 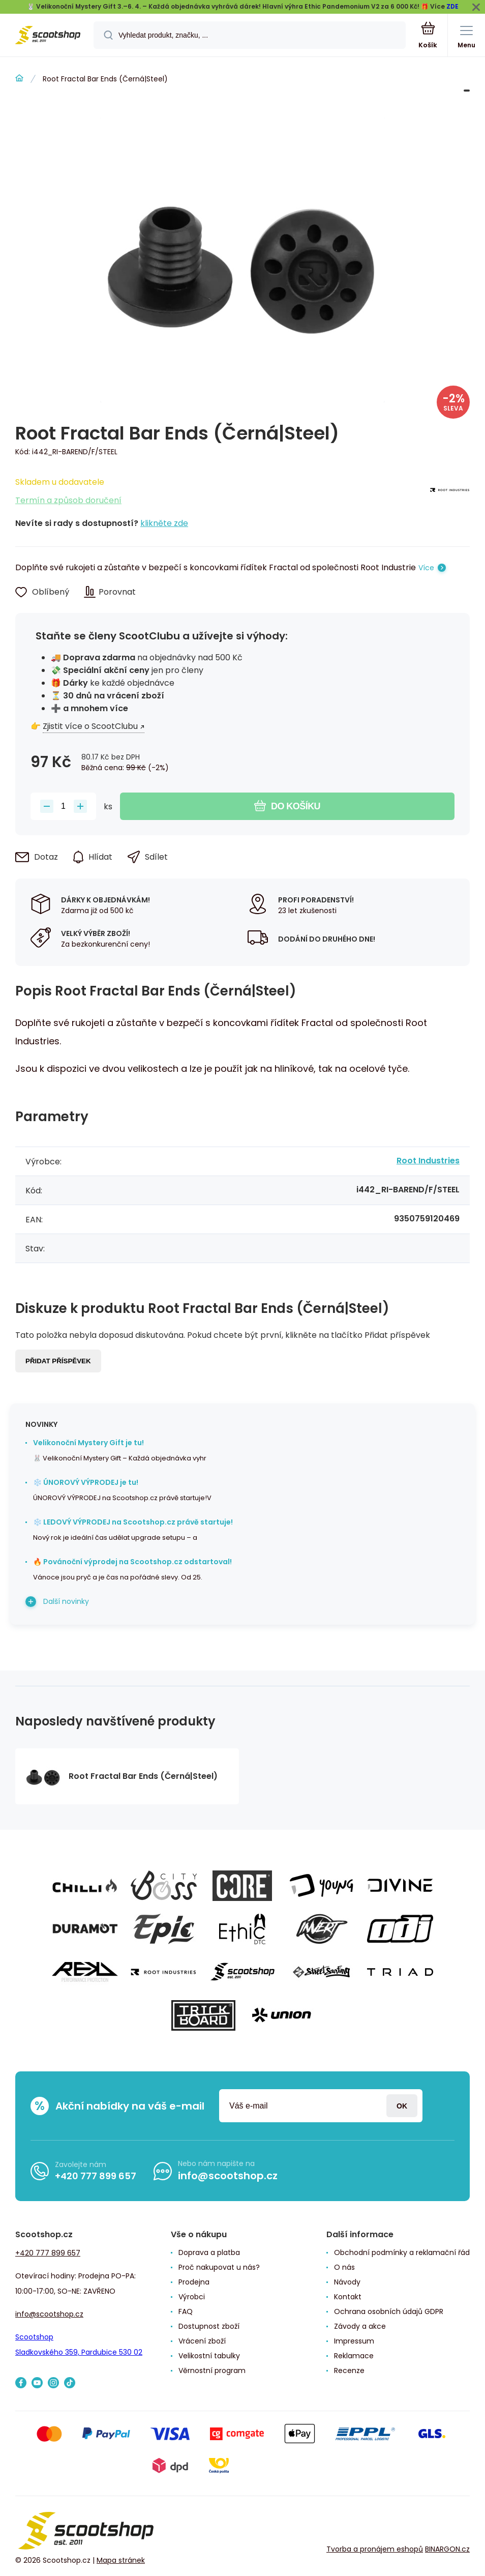 What do you see at coordinates (354, 2341) in the screenshot?
I see `Impressum` at bounding box center [354, 2341].